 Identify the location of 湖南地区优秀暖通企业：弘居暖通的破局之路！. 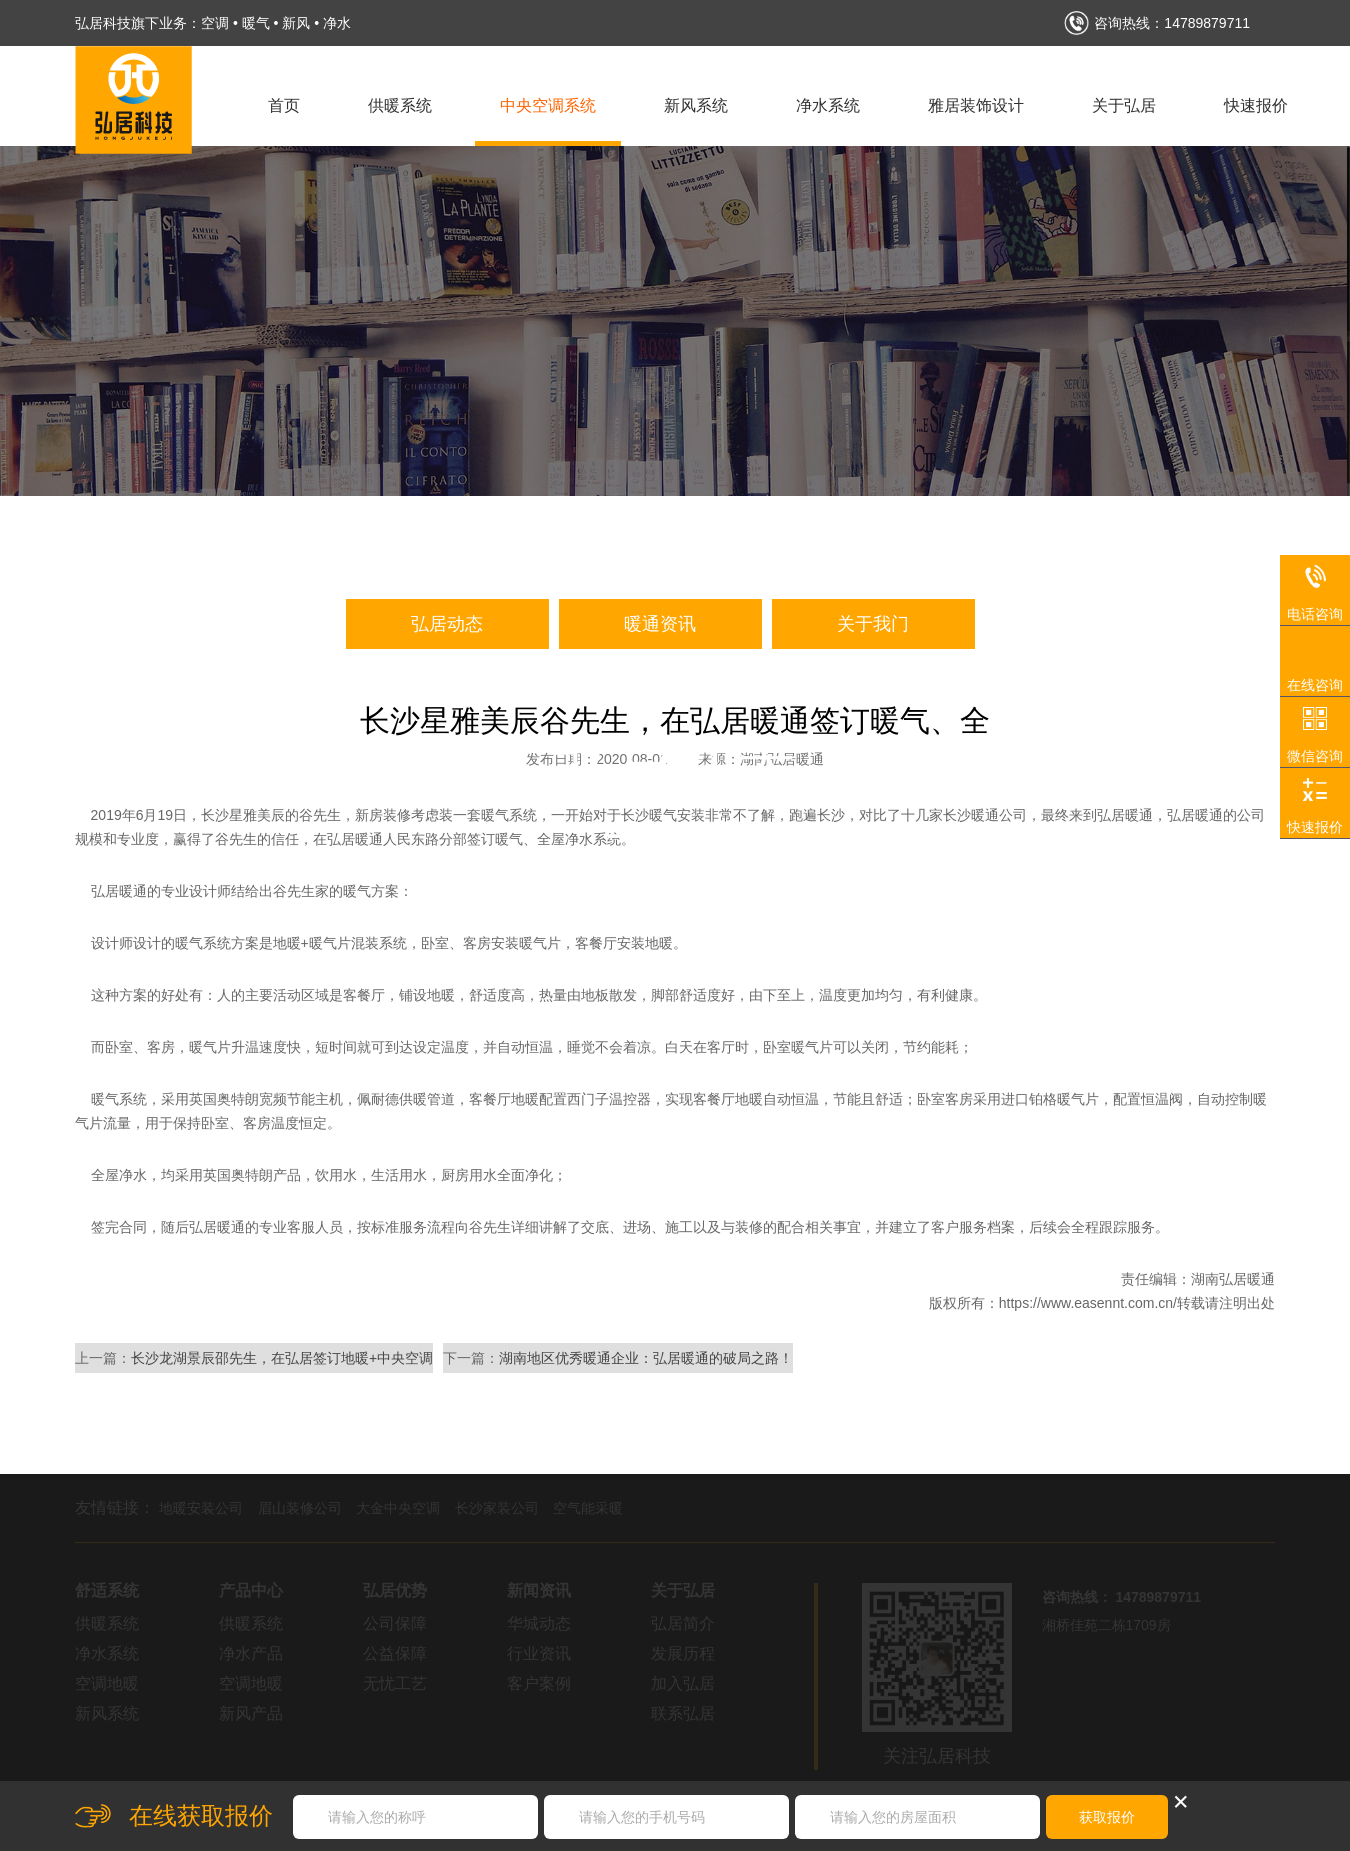
(646, 1358).